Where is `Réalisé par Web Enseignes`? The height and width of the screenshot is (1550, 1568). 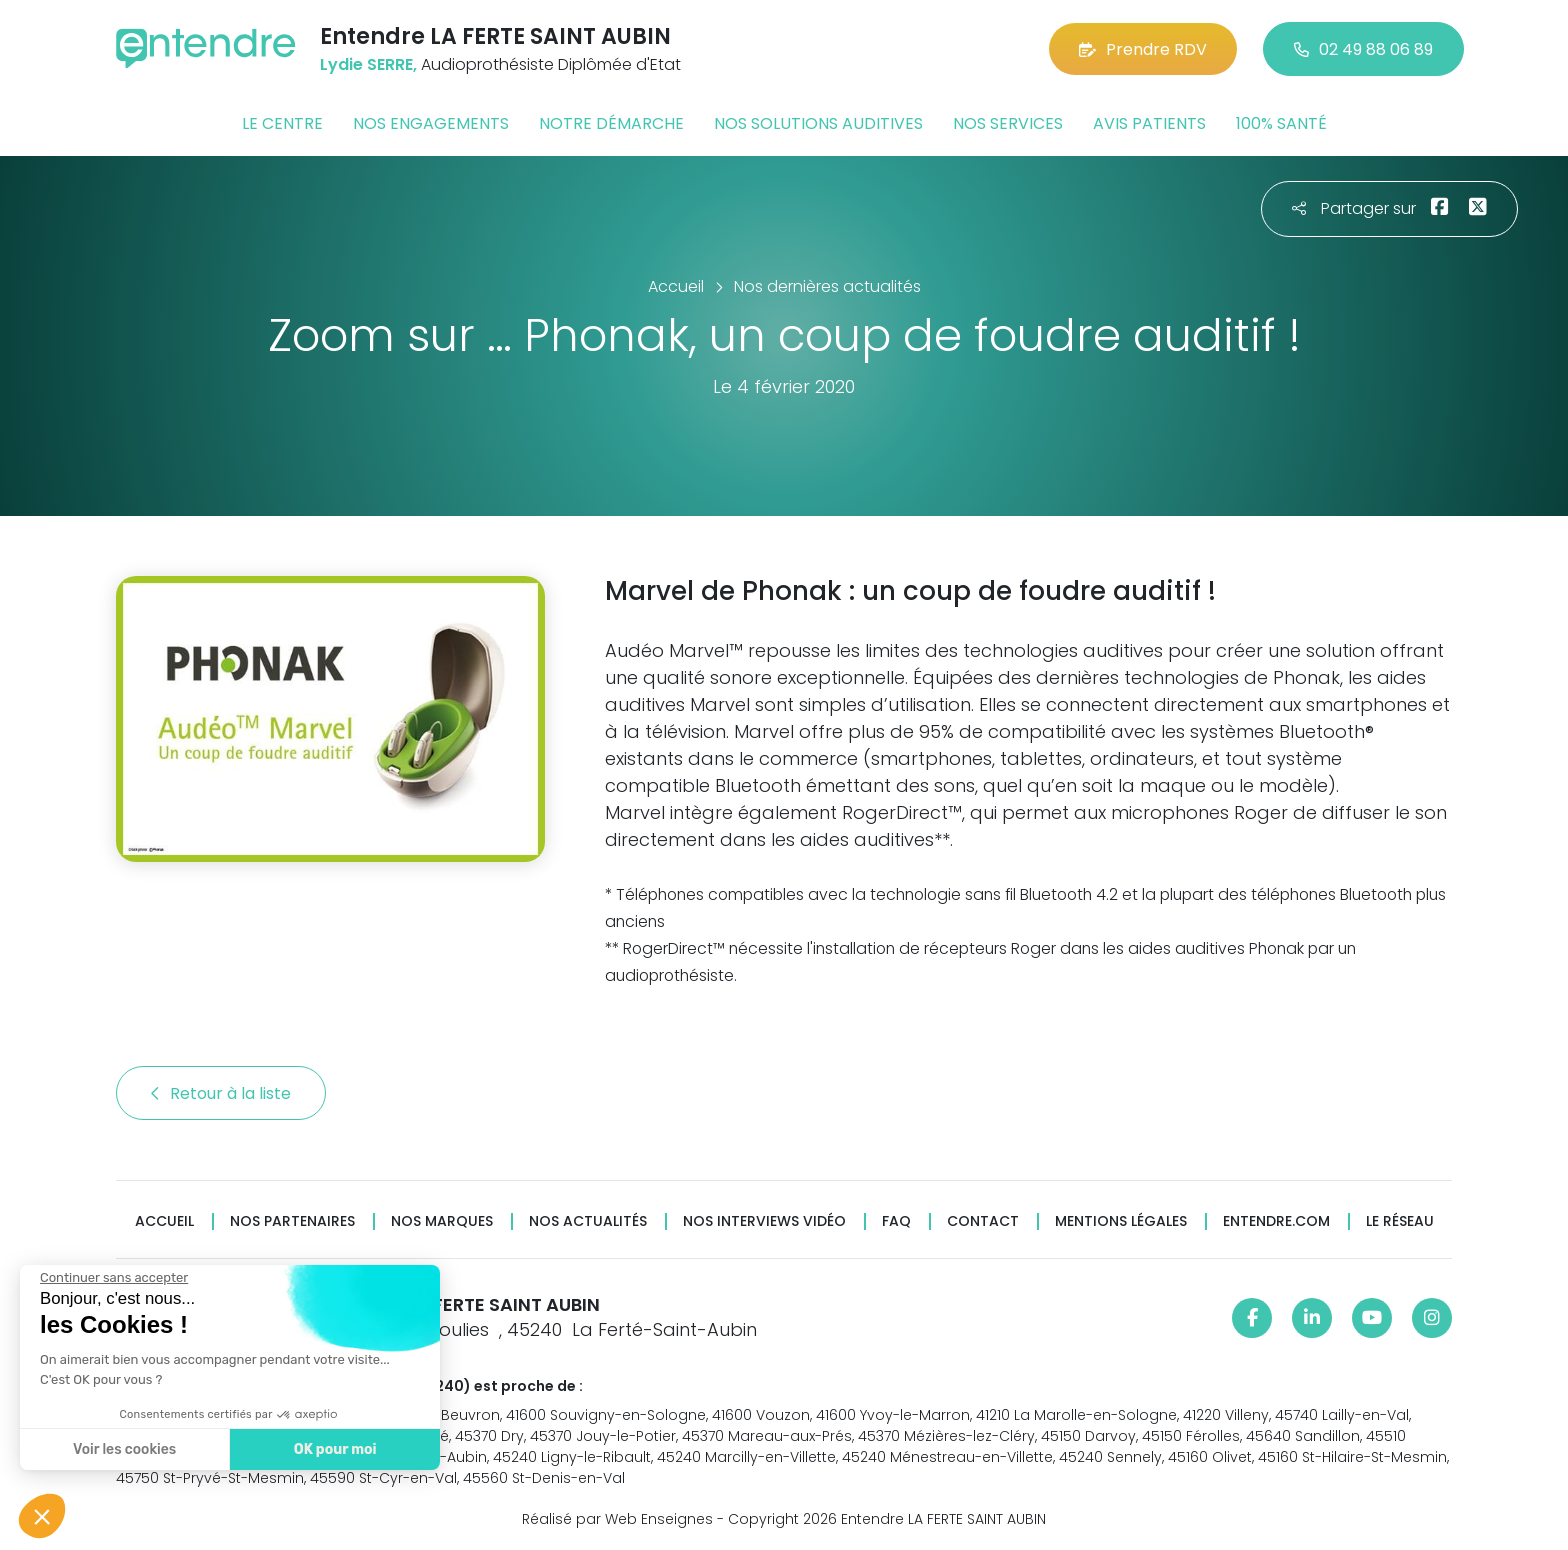
Réalisé par Web Enseignes is located at coordinates (617, 1519).